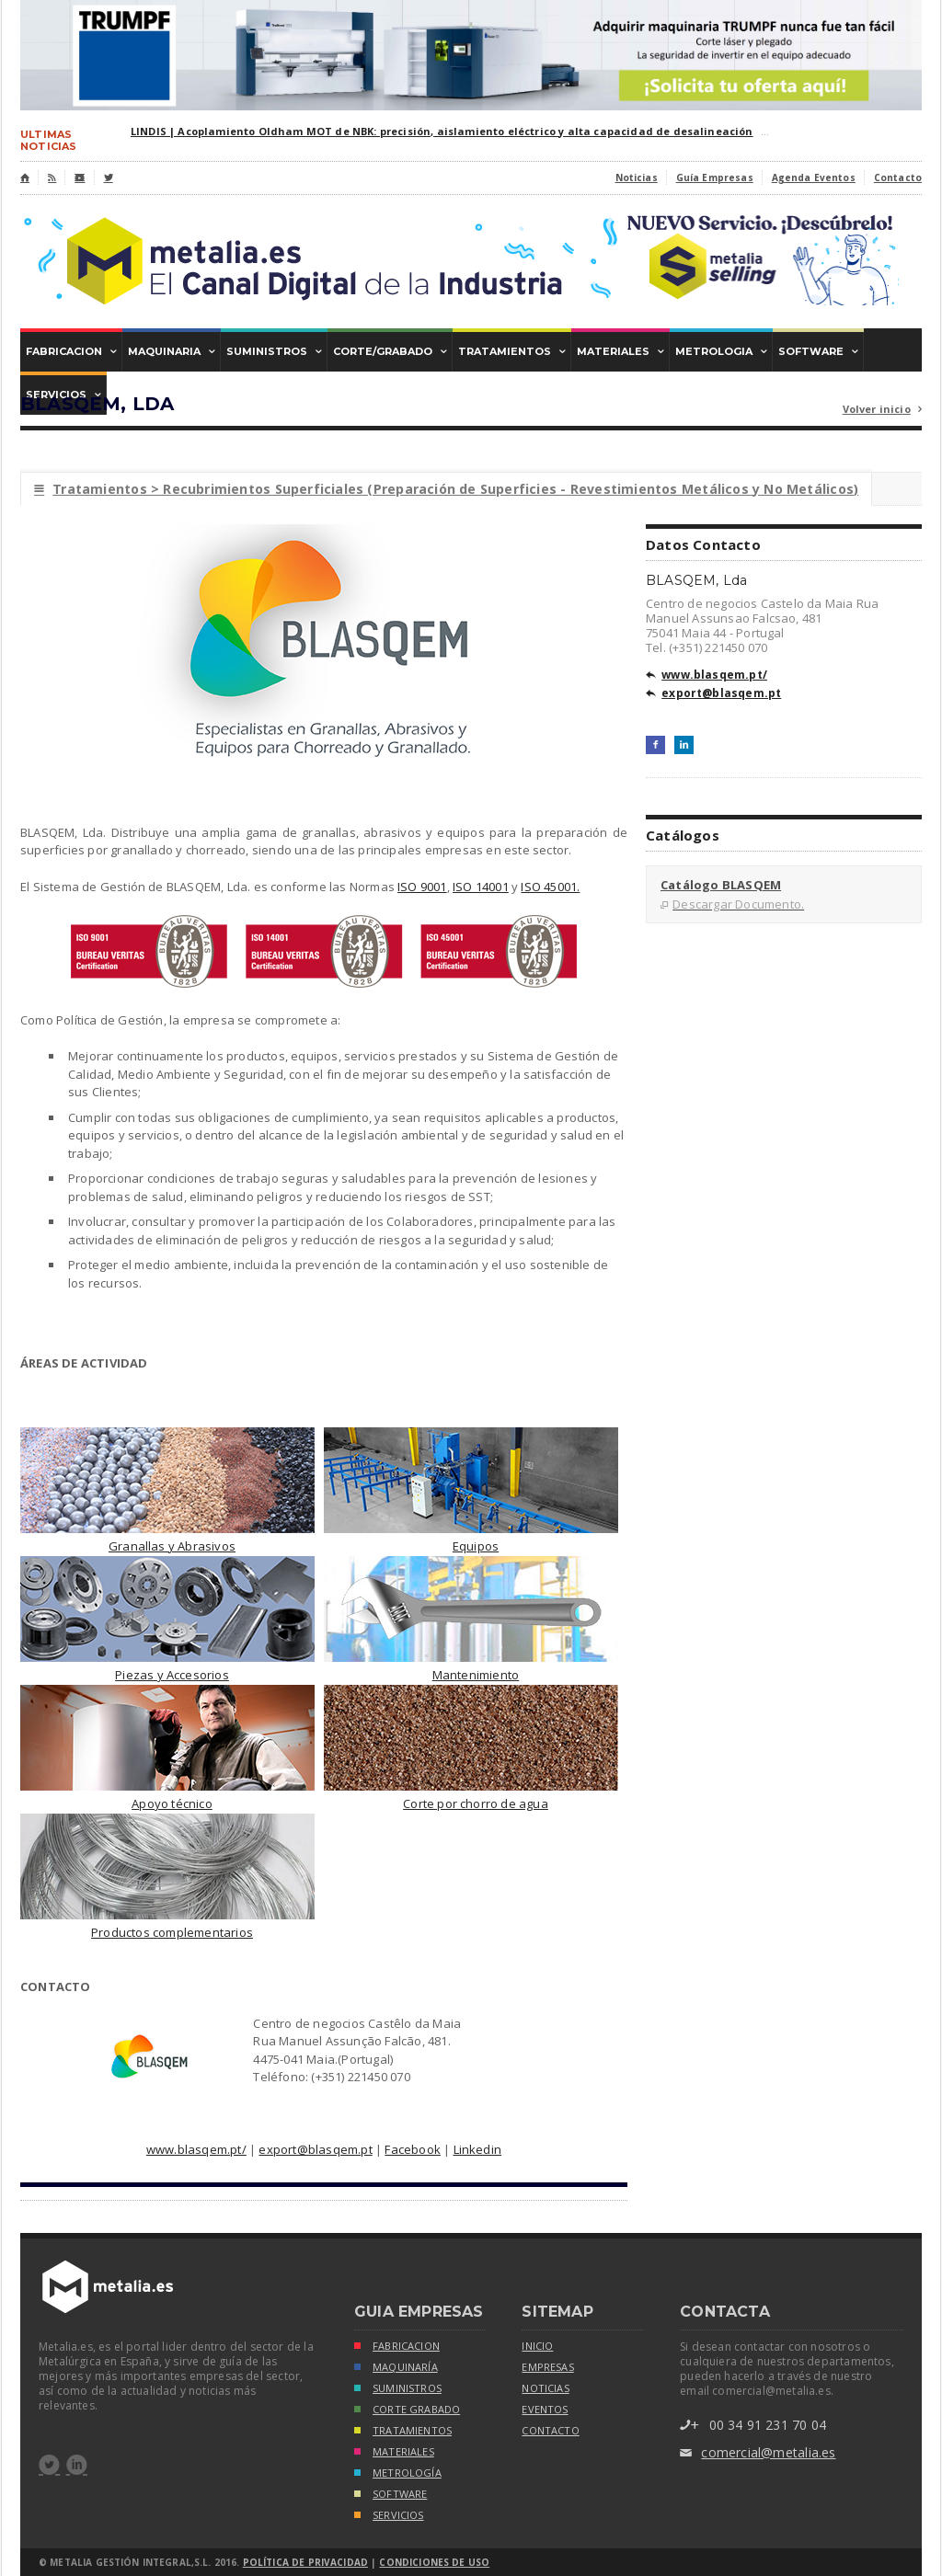 The height and width of the screenshot is (2576, 942). I want to click on CORTE GRABADO, so click(407, 2411).